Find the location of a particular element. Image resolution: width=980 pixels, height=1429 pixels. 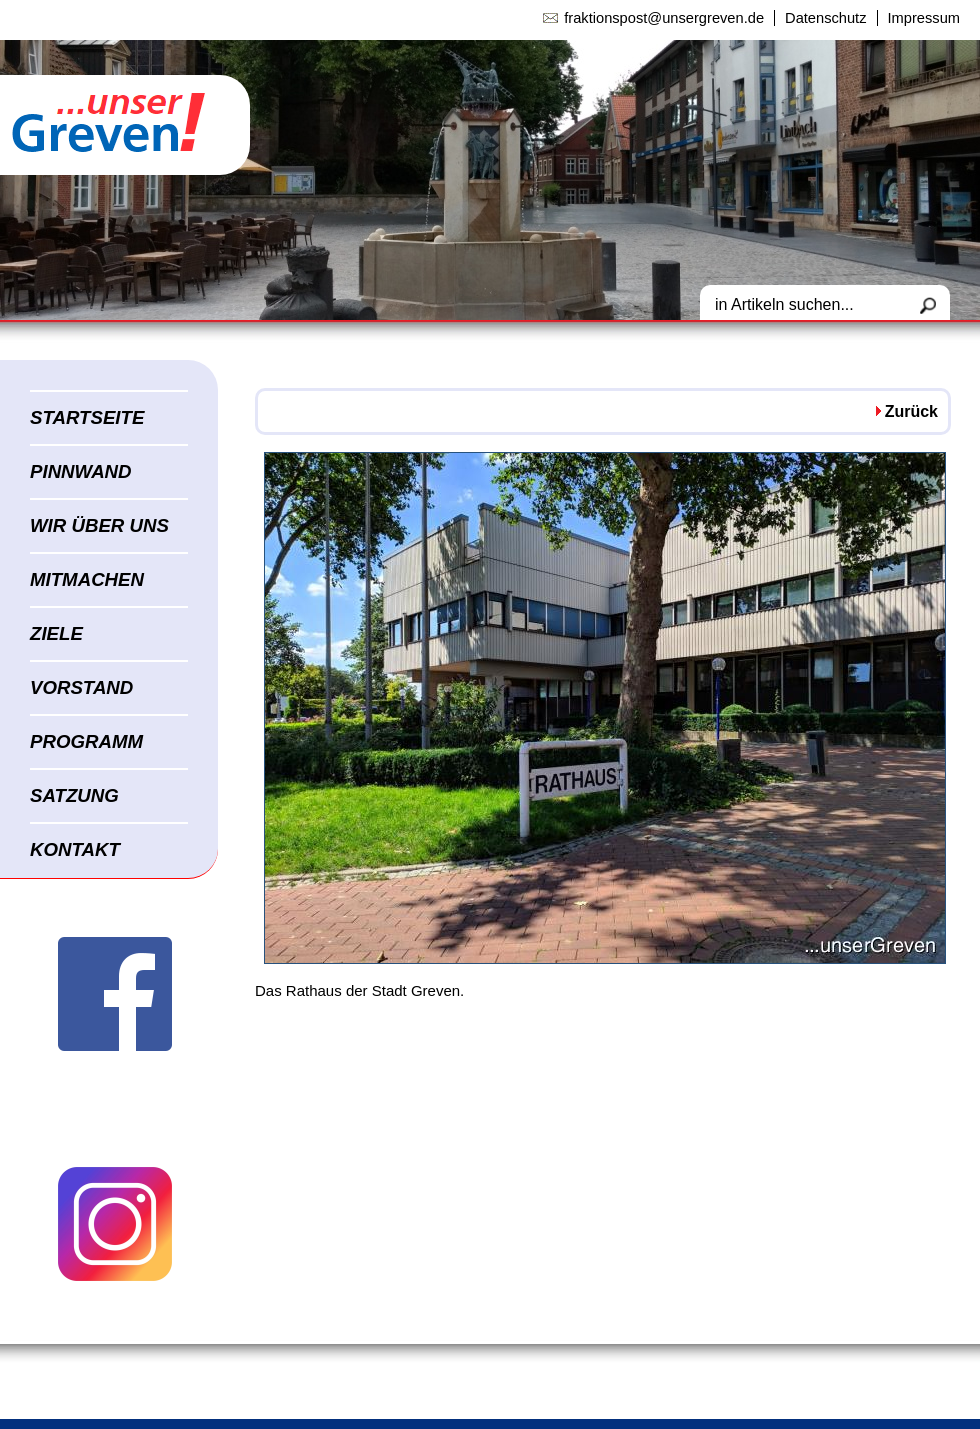

PINNWAND is located at coordinates (81, 471).